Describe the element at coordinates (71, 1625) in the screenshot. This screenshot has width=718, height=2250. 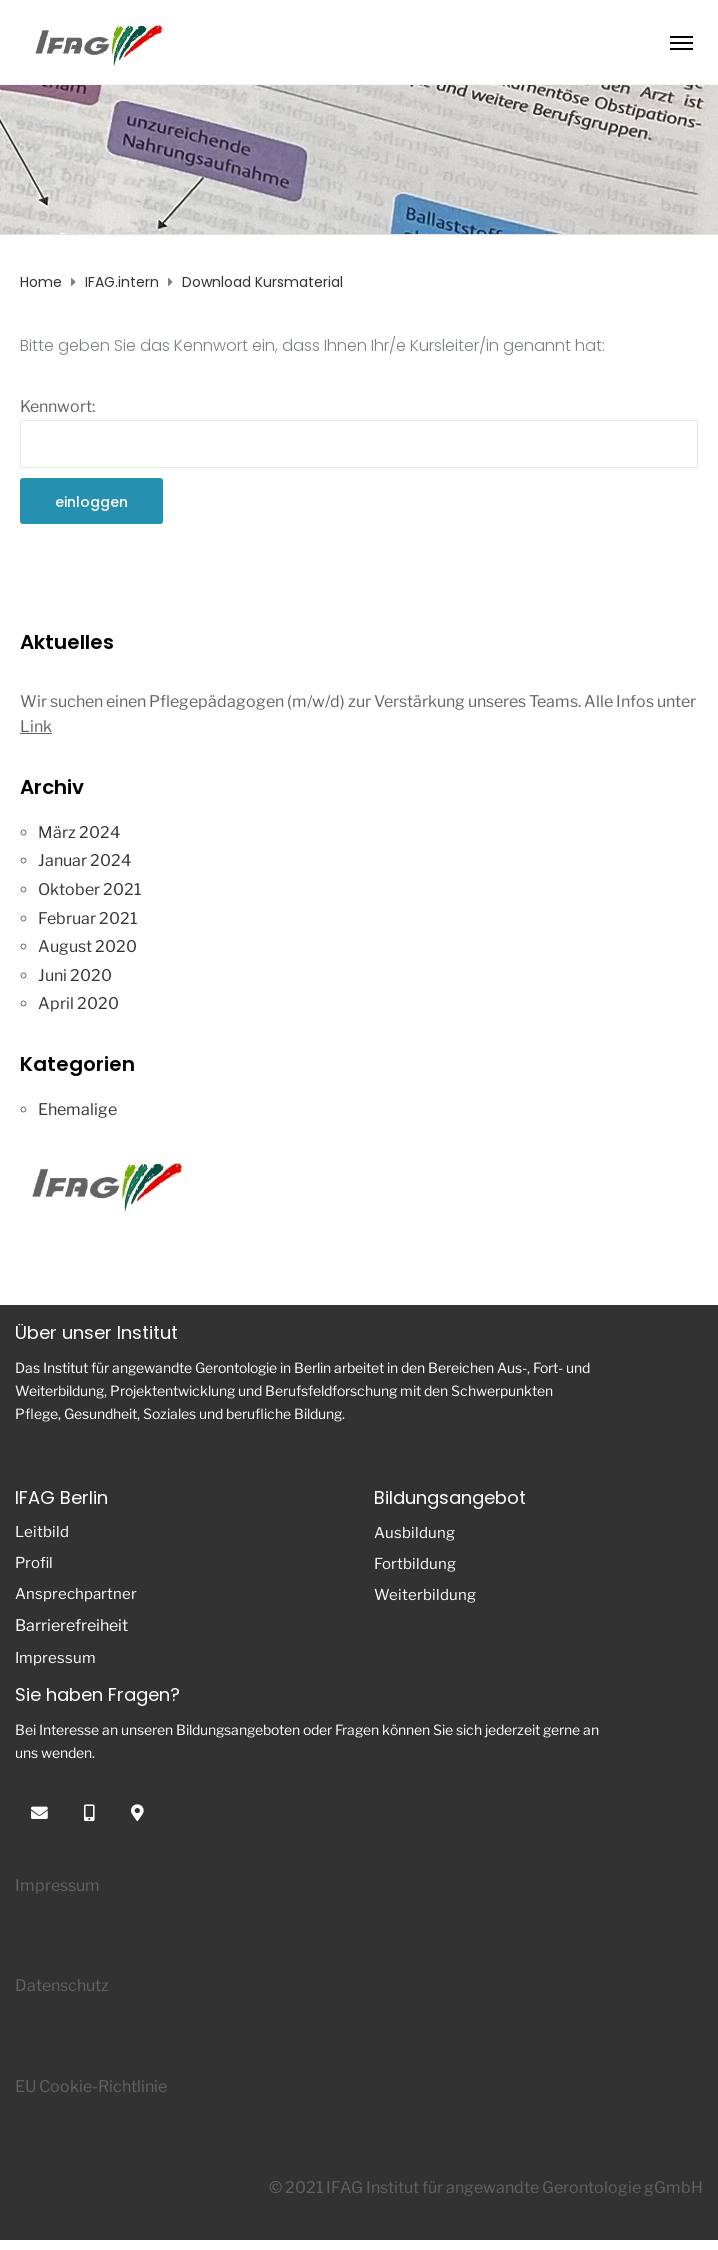
I see `Barrierefreiheit` at that location.